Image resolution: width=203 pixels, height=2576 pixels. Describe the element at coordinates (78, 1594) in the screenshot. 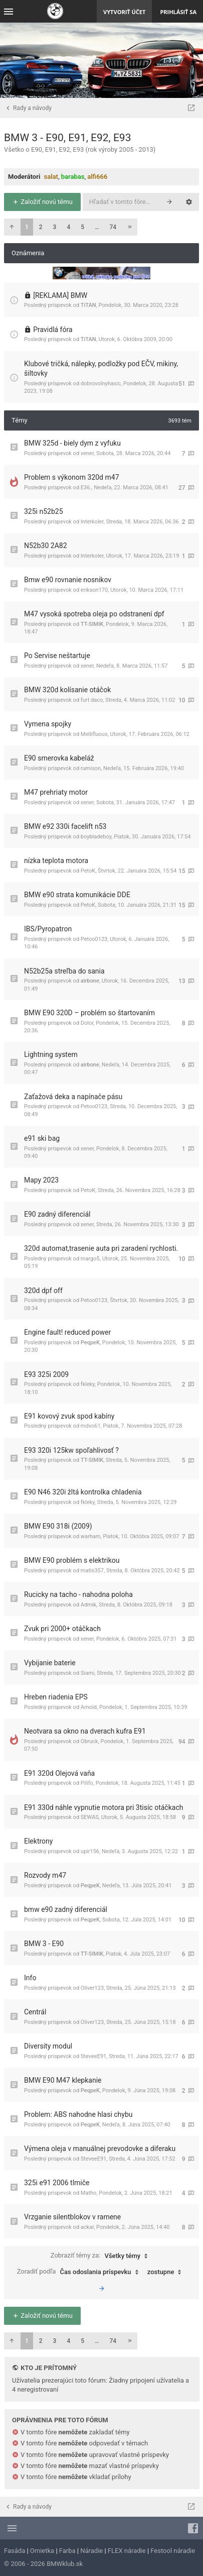

I see `Rucicky na tacho - nahodna poloha` at that location.